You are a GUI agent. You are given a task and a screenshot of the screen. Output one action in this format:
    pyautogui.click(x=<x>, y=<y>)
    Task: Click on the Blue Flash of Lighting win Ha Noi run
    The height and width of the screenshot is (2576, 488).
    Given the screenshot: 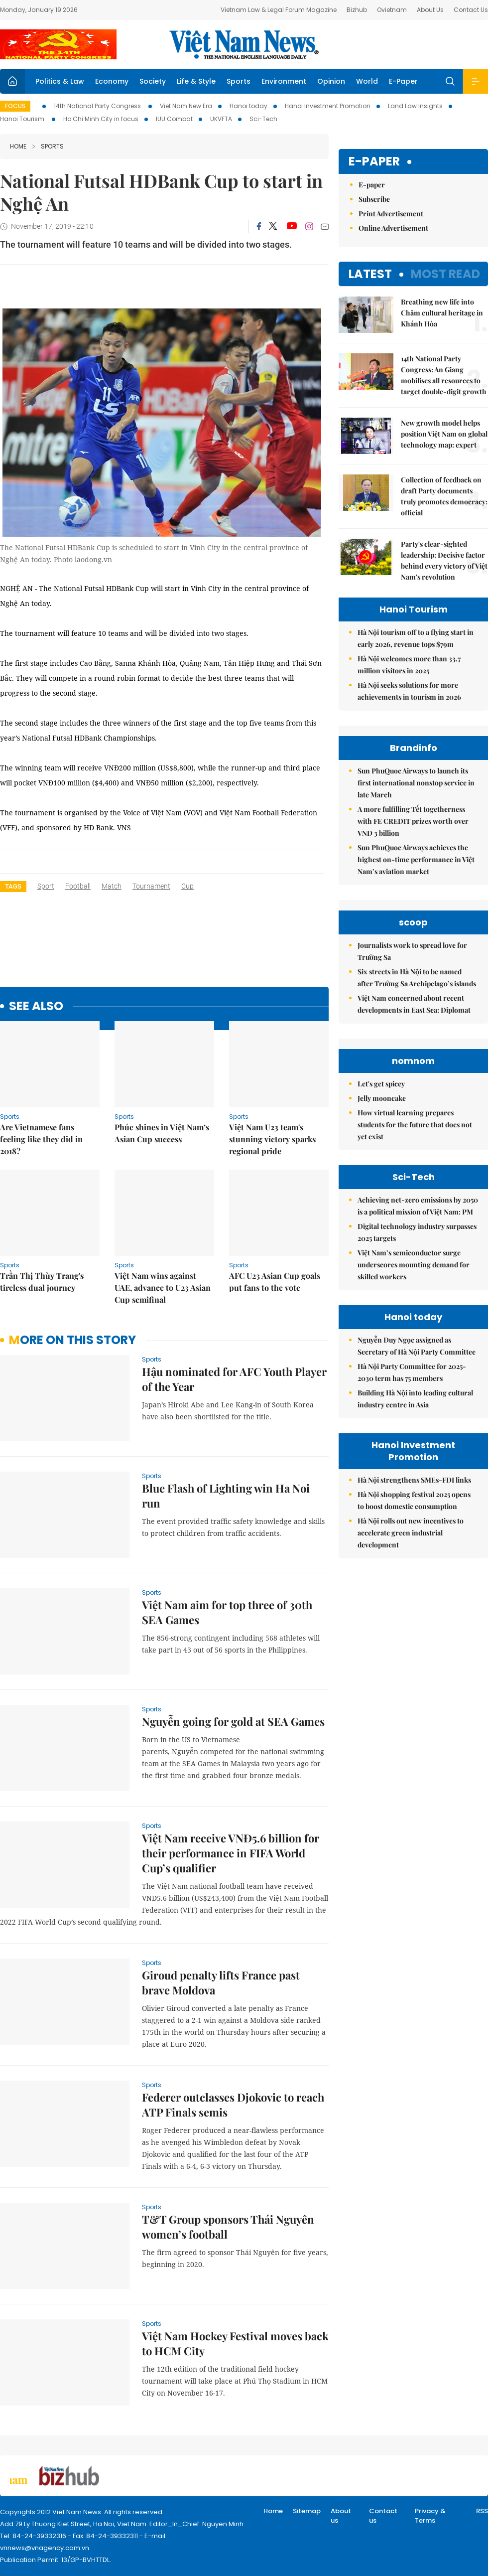 What is the action you would take?
    pyautogui.click(x=226, y=1496)
    